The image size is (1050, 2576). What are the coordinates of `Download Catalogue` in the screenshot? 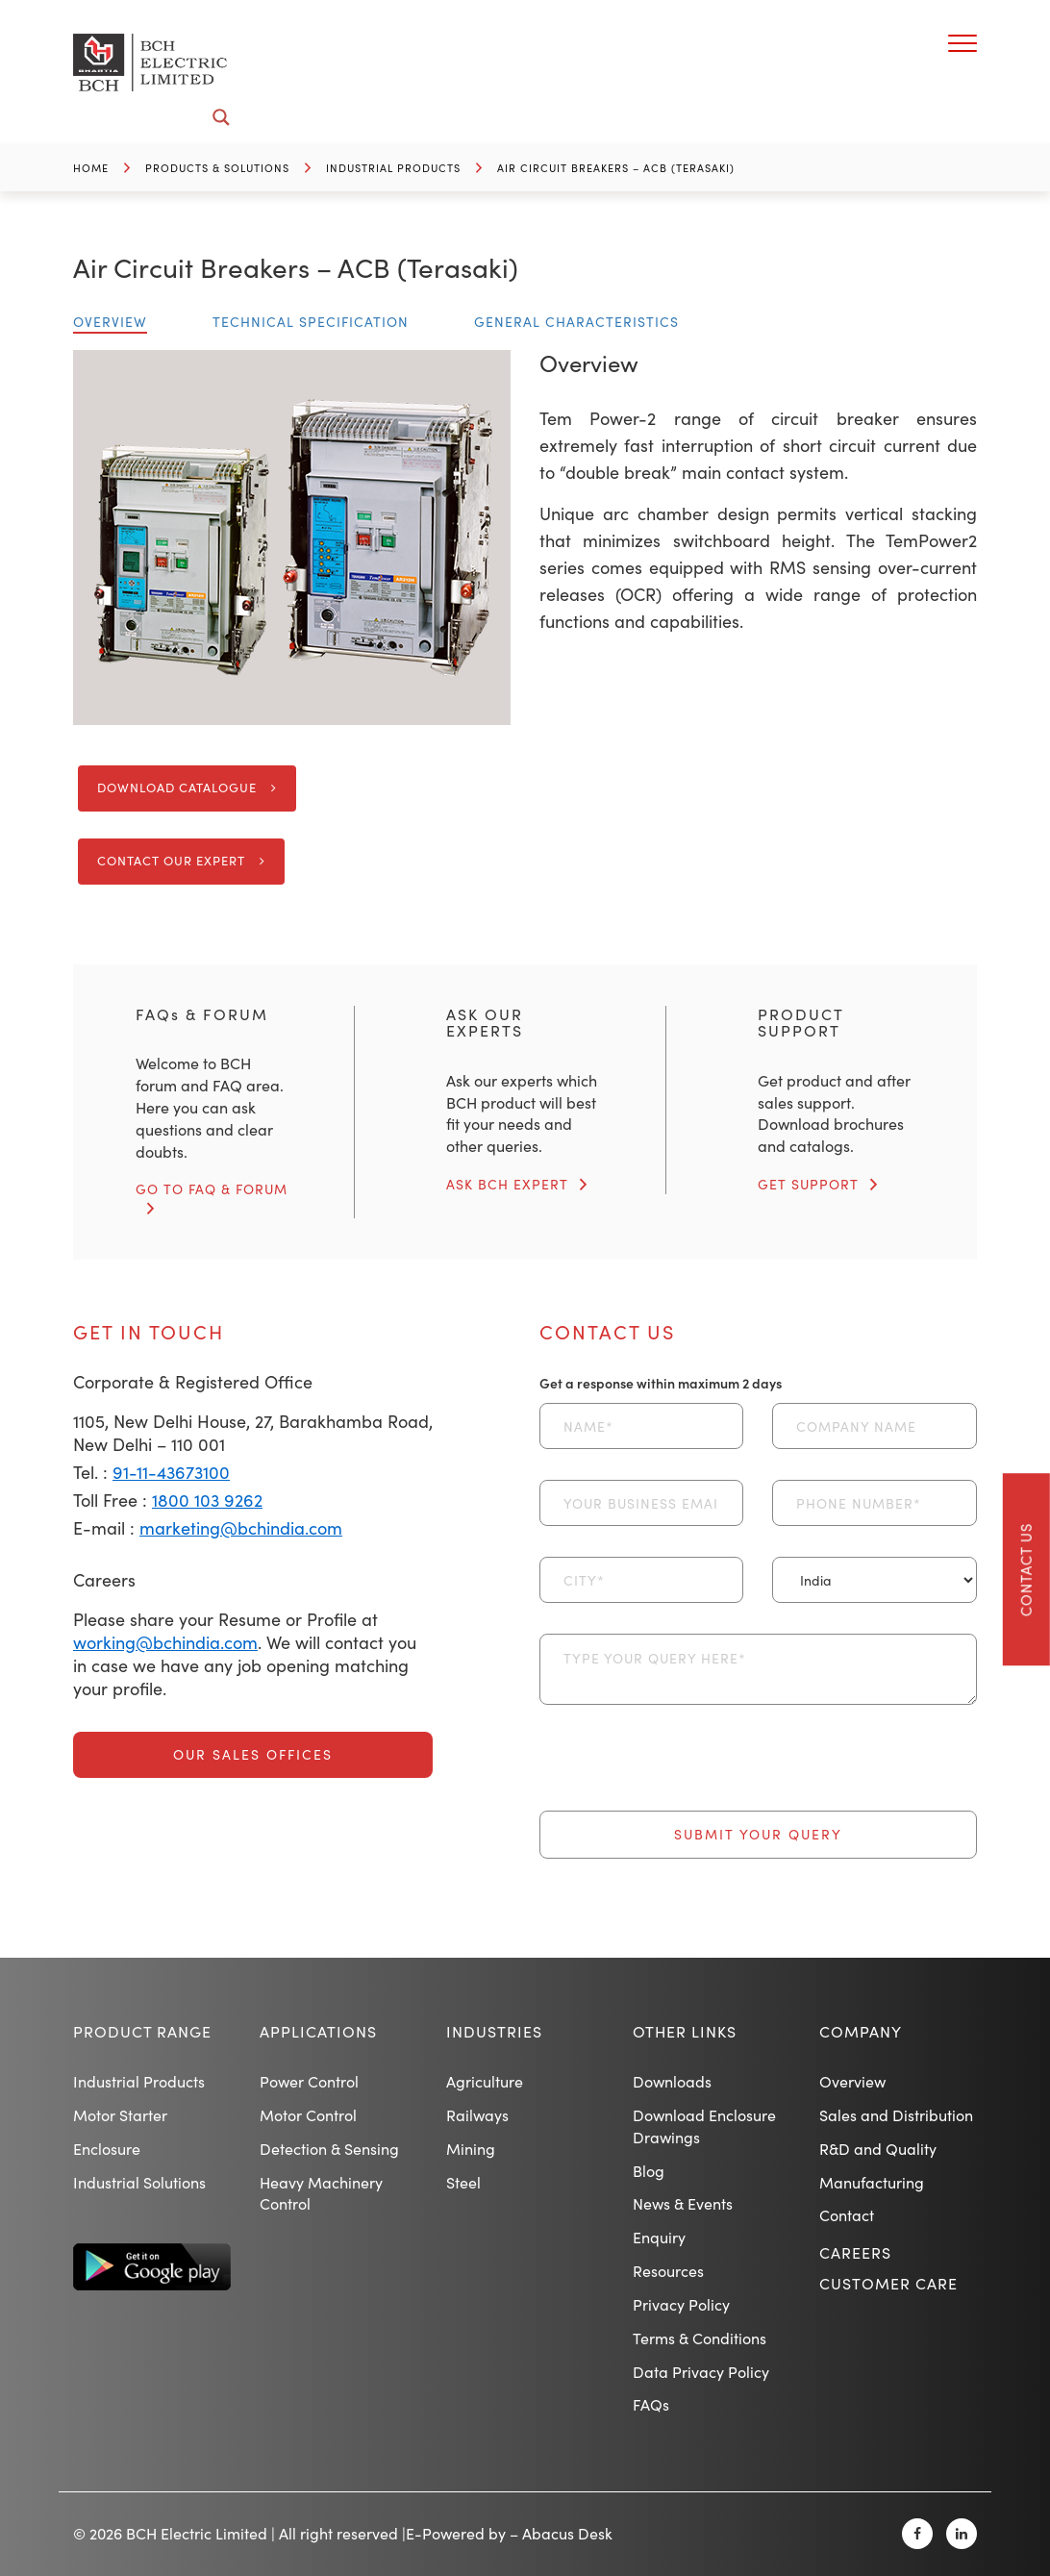 It's located at (177, 787).